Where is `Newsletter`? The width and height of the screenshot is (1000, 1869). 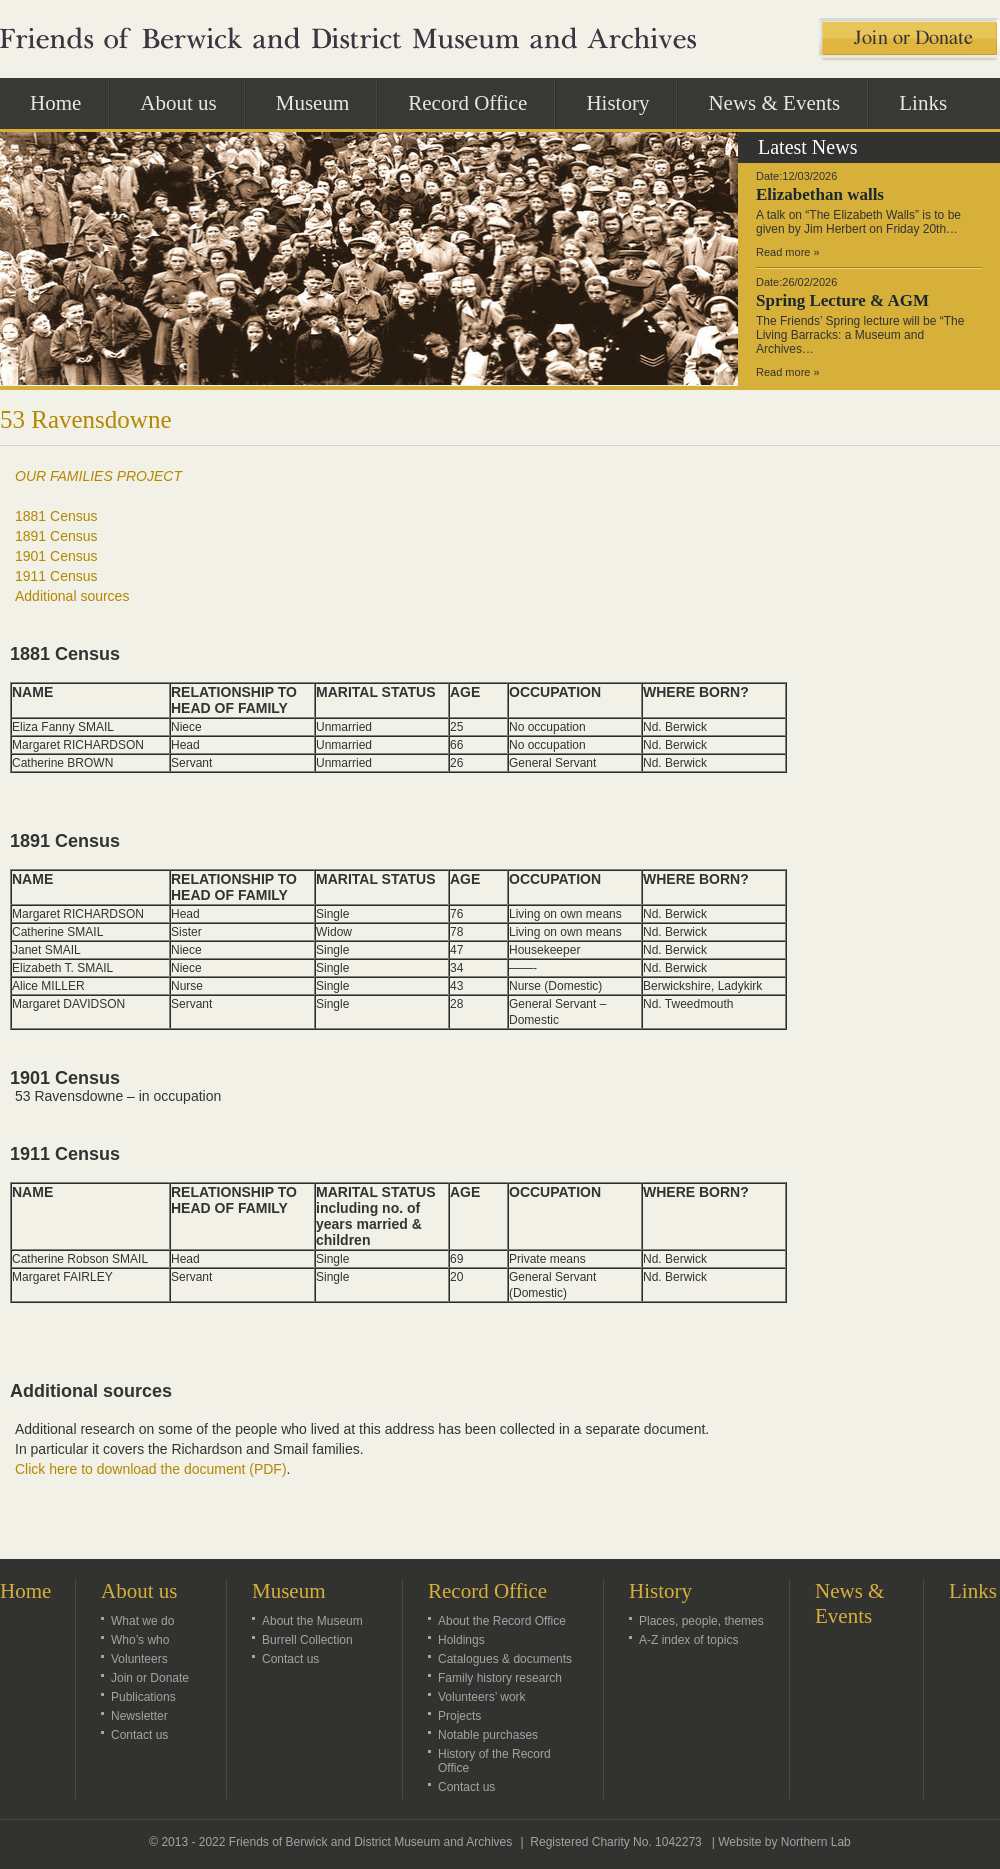 Newsletter is located at coordinates (139, 1716).